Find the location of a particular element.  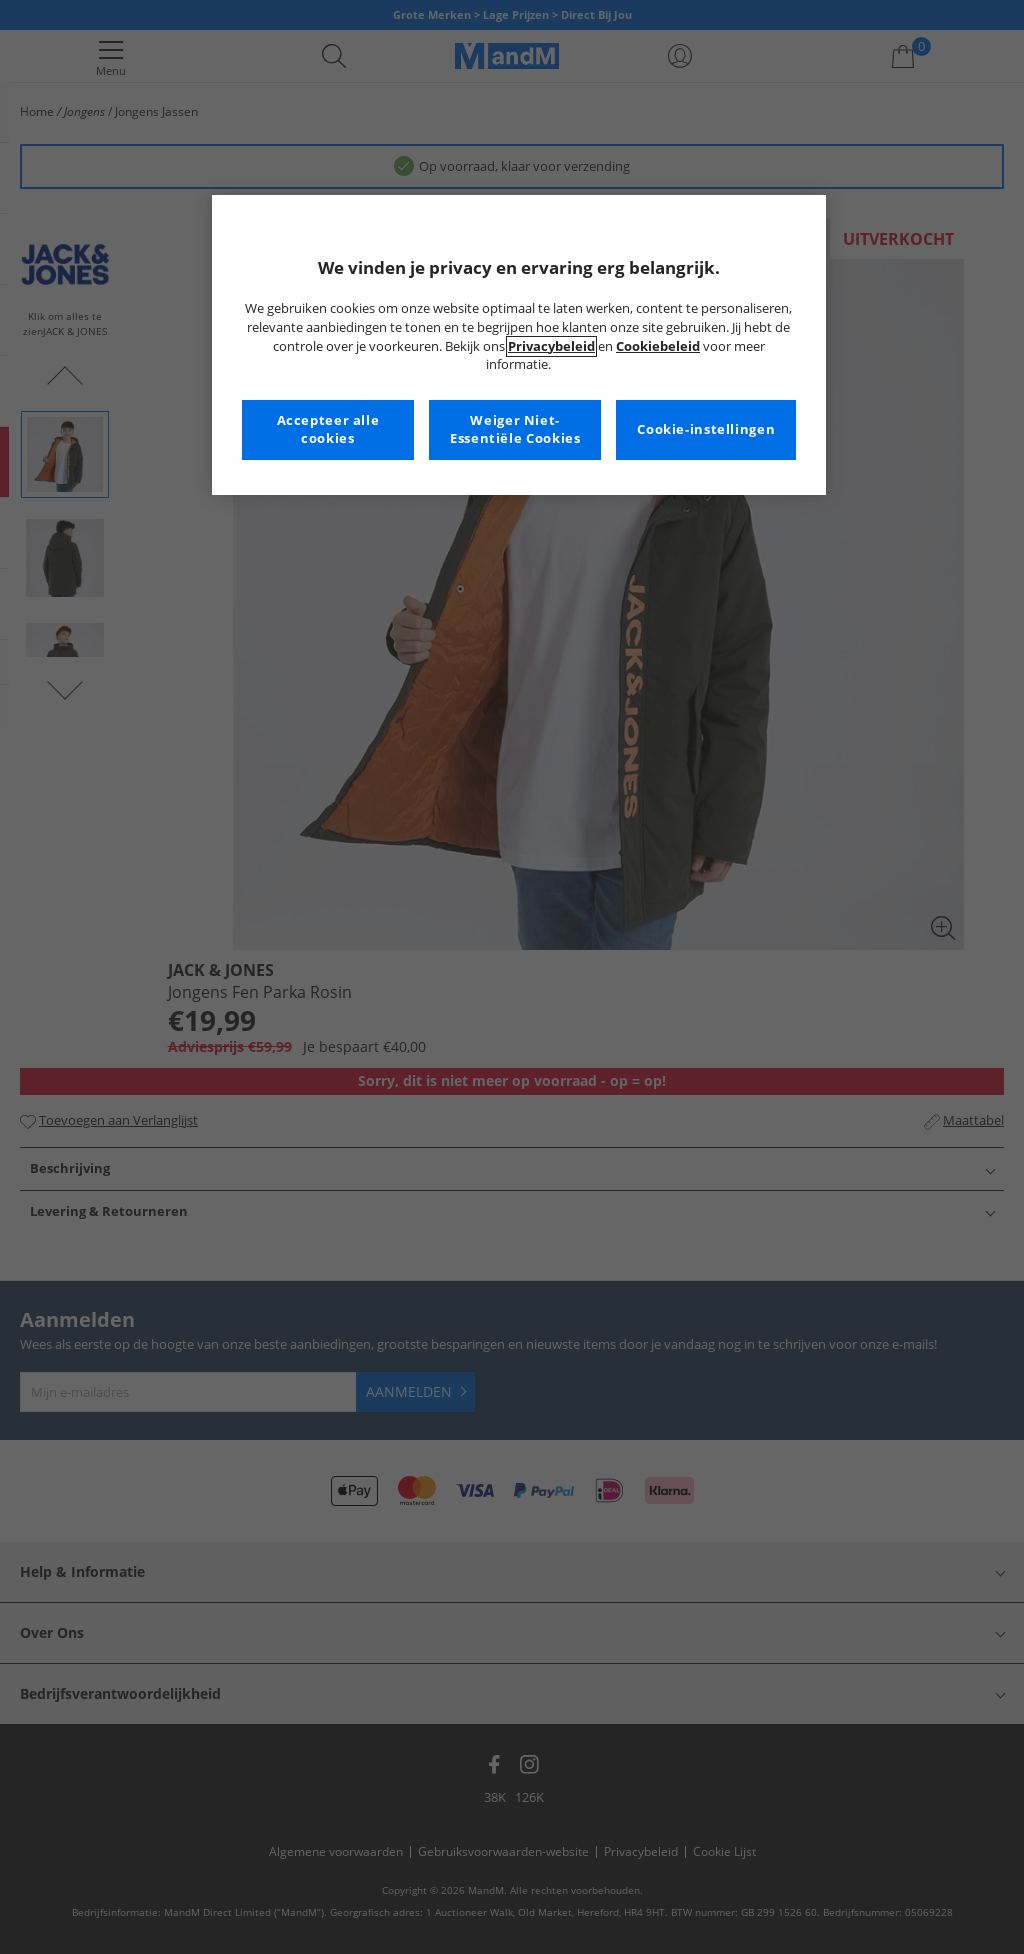

Privacybeleid is located at coordinates (551, 346).